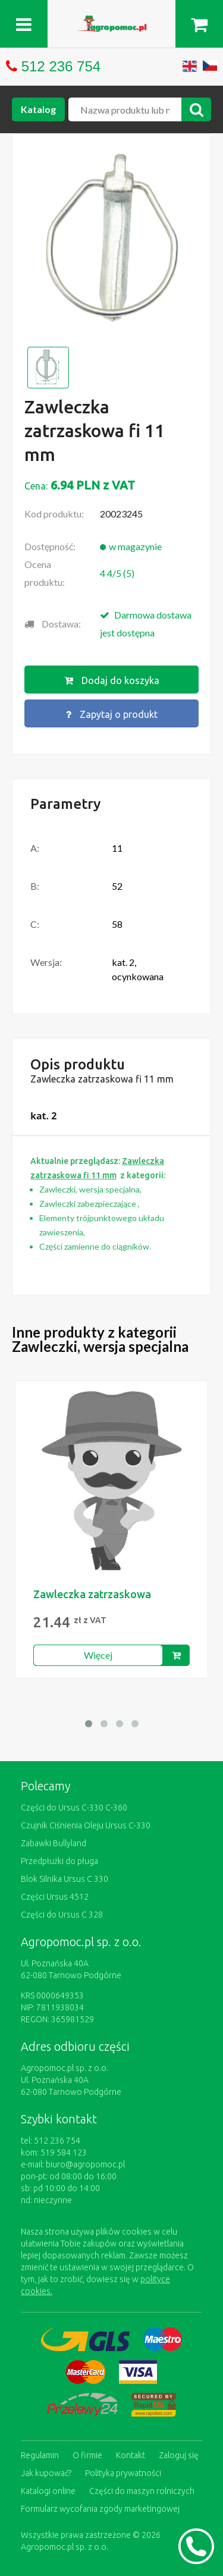  Describe the element at coordinates (123, 2473) in the screenshot. I see `Polityka prywatności` at that location.